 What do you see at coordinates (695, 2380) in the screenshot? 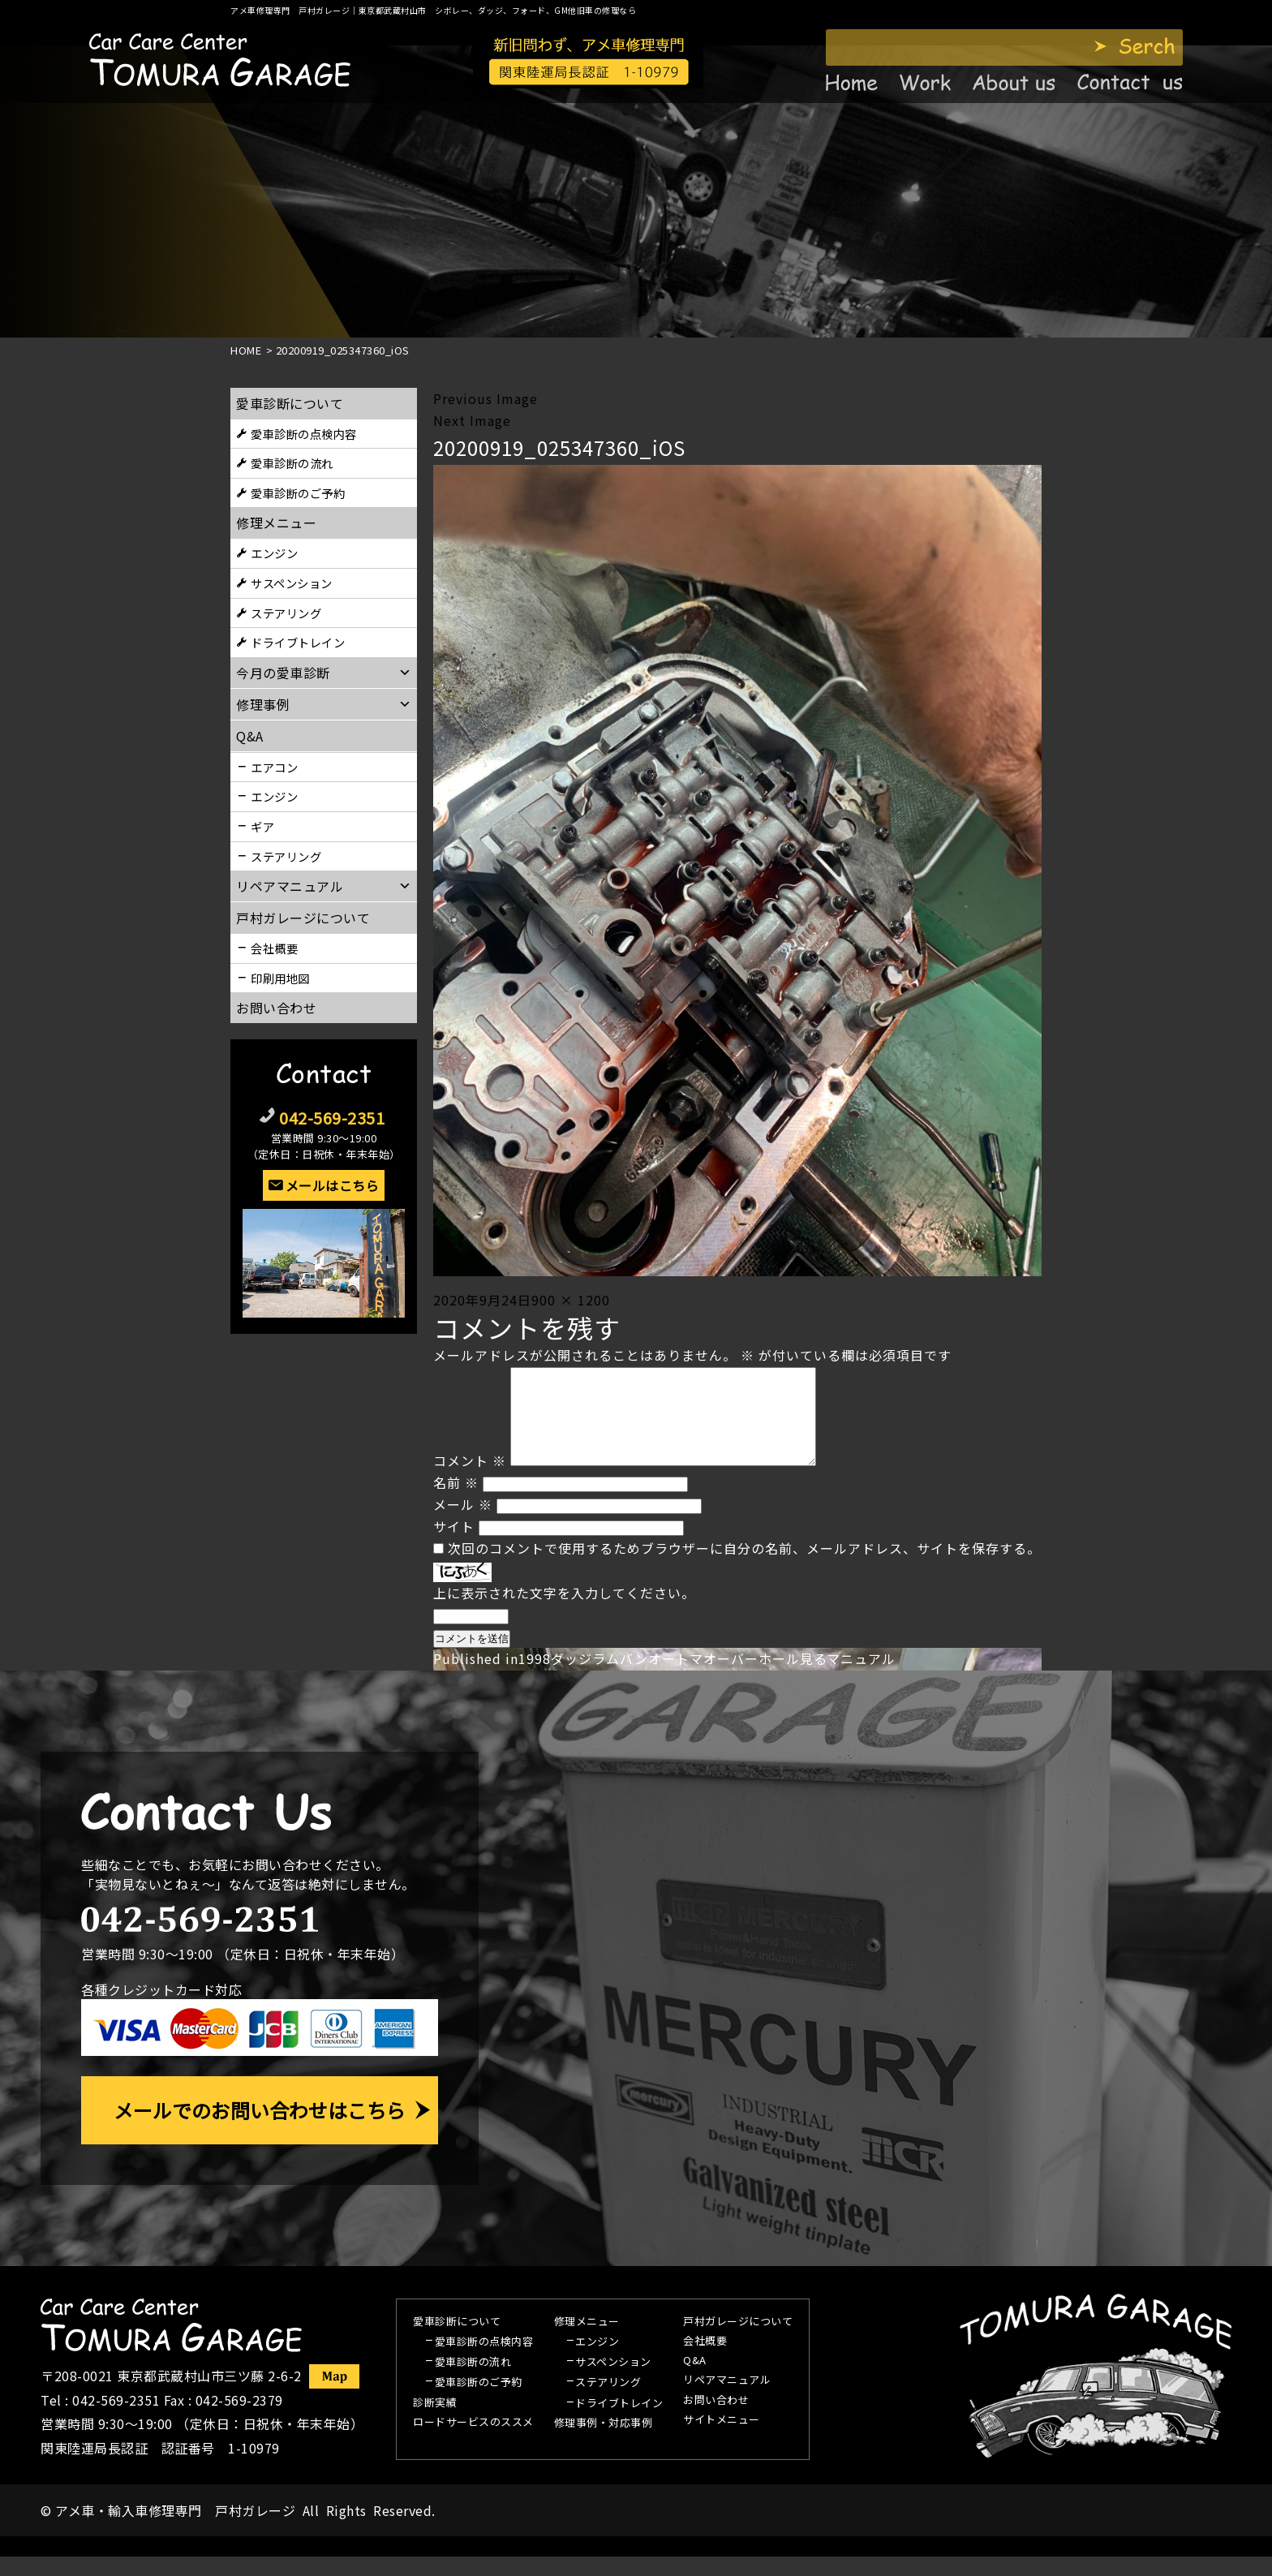
I see `Q&A` at bounding box center [695, 2380].